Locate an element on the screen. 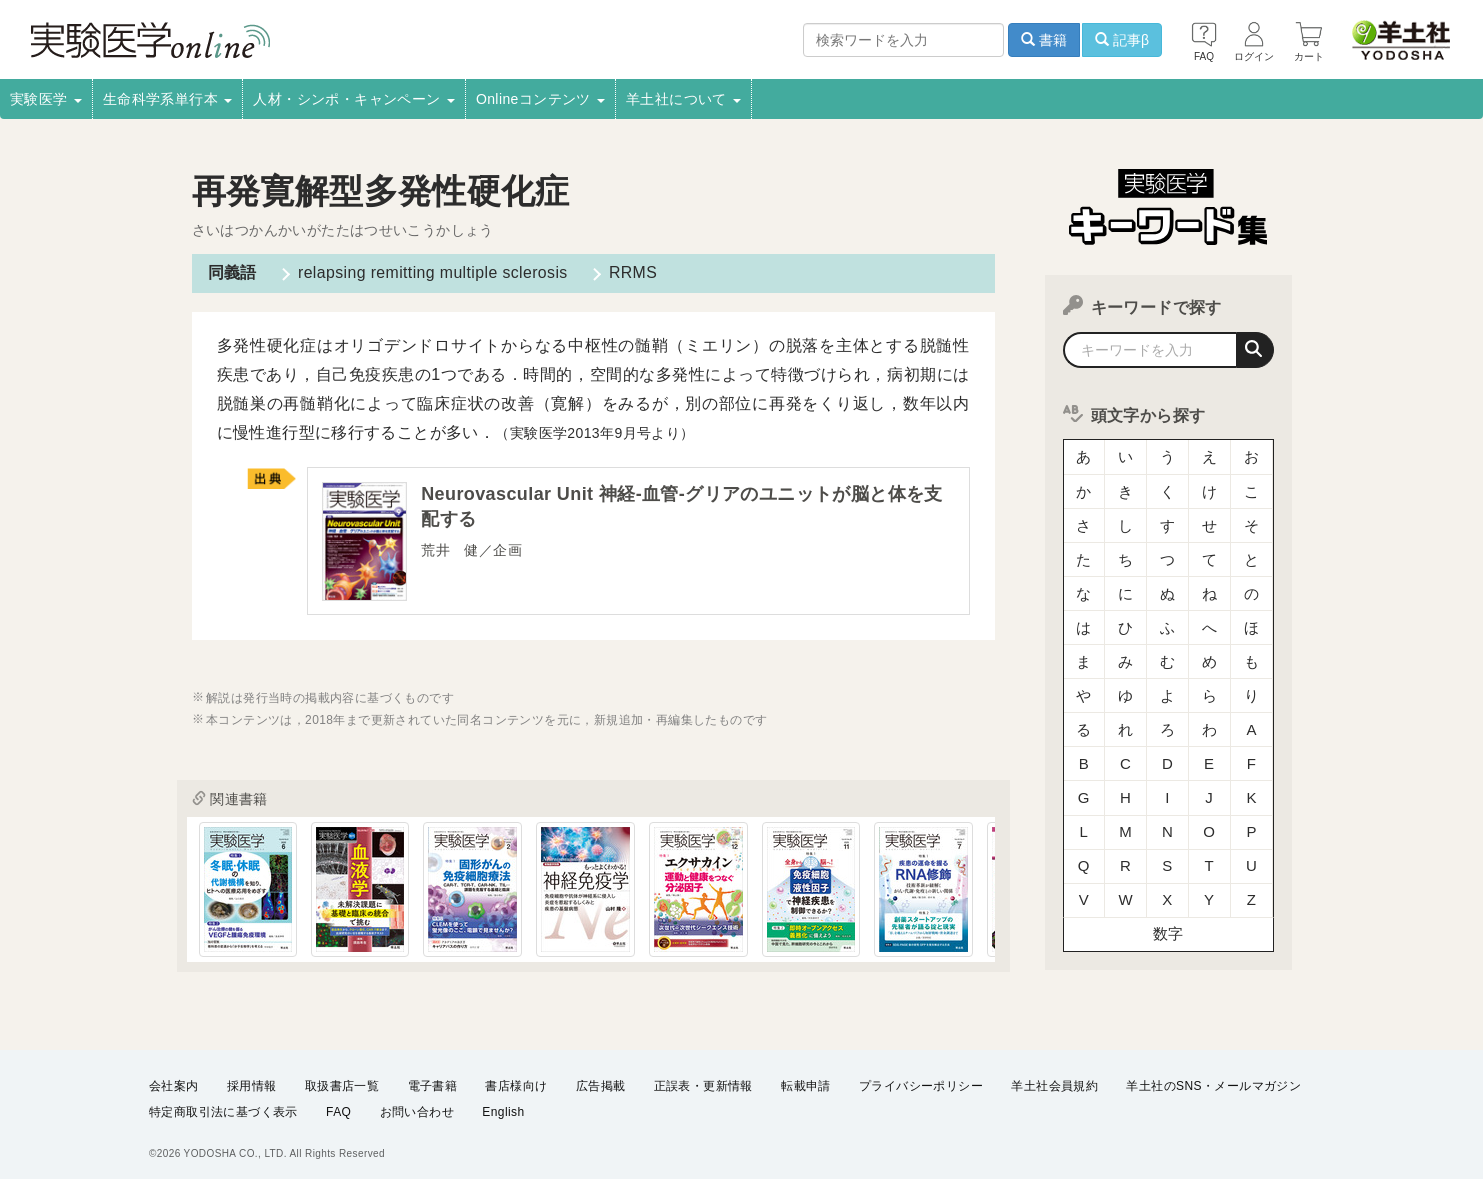 The width and height of the screenshot is (1483, 1179). 羊土社について [button] is located at coordinates (683, 99).